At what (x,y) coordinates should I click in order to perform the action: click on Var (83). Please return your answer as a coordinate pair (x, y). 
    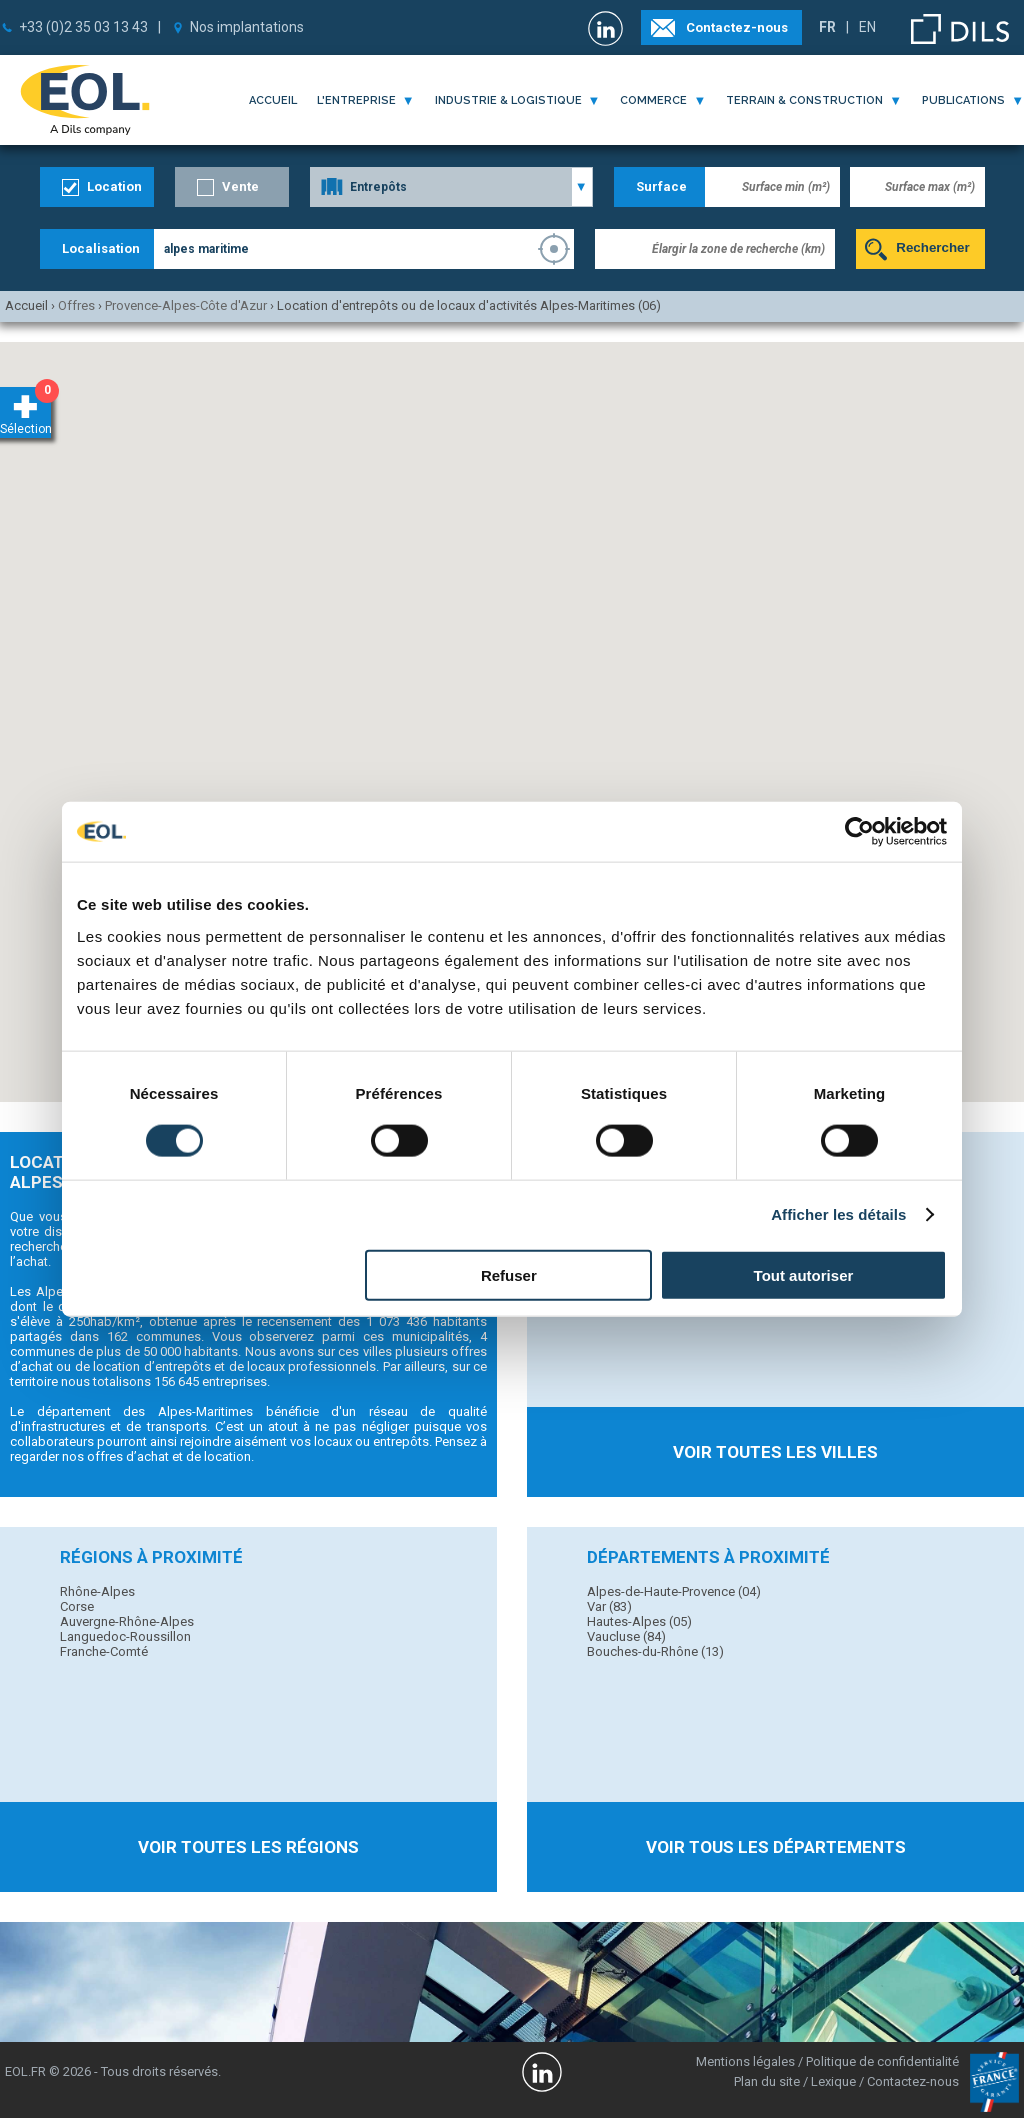
    Looking at the image, I should click on (609, 1606).